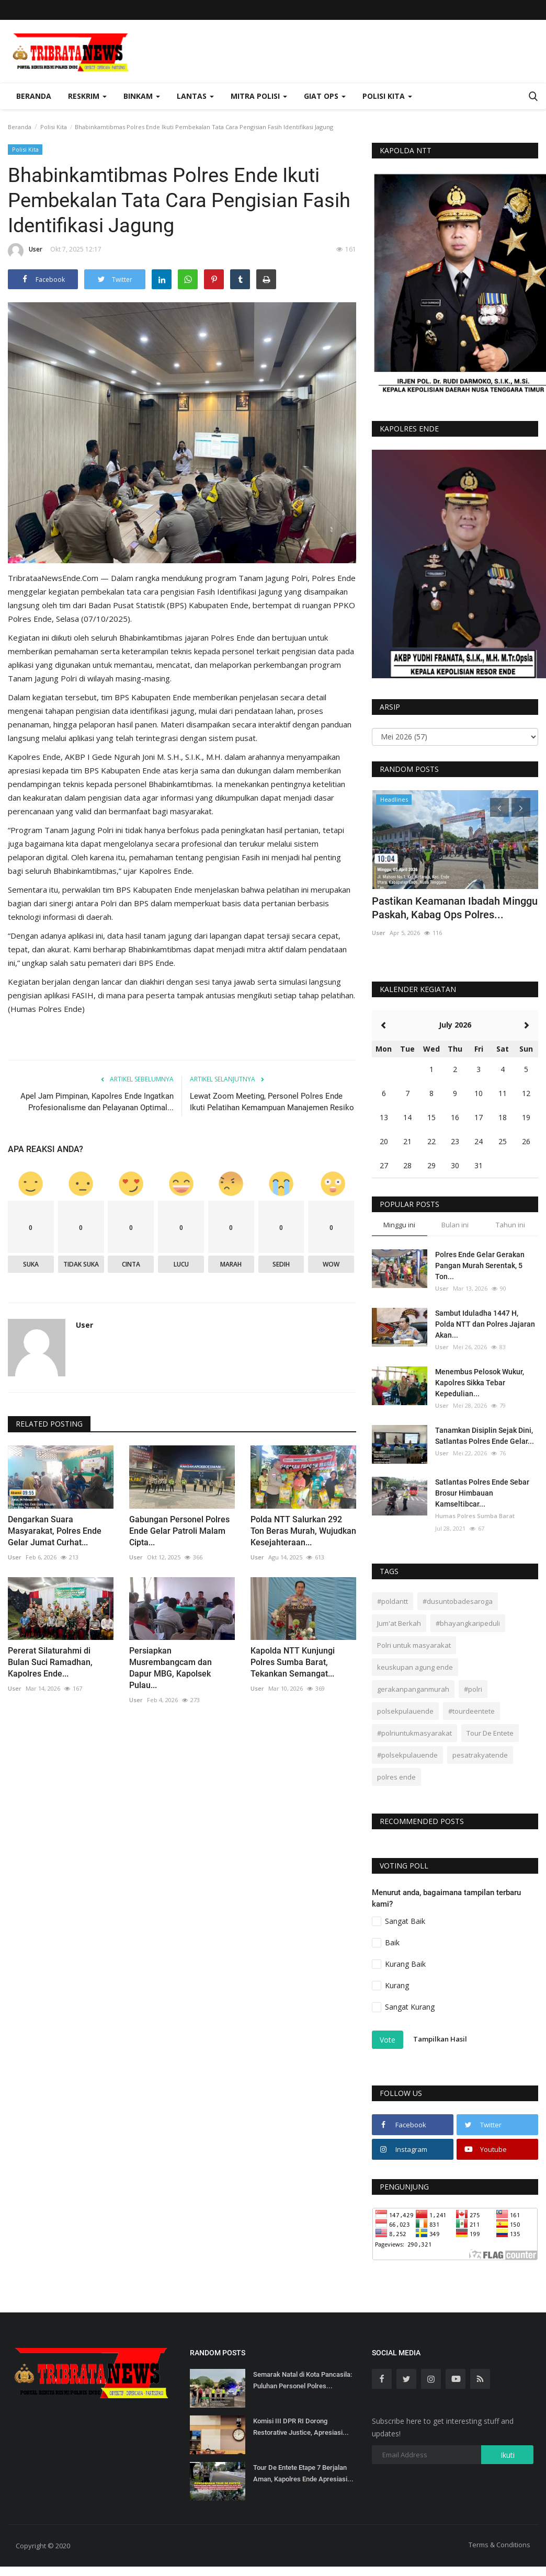 The image size is (546, 2576). I want to click on #poldantt, so click(392, 1601).